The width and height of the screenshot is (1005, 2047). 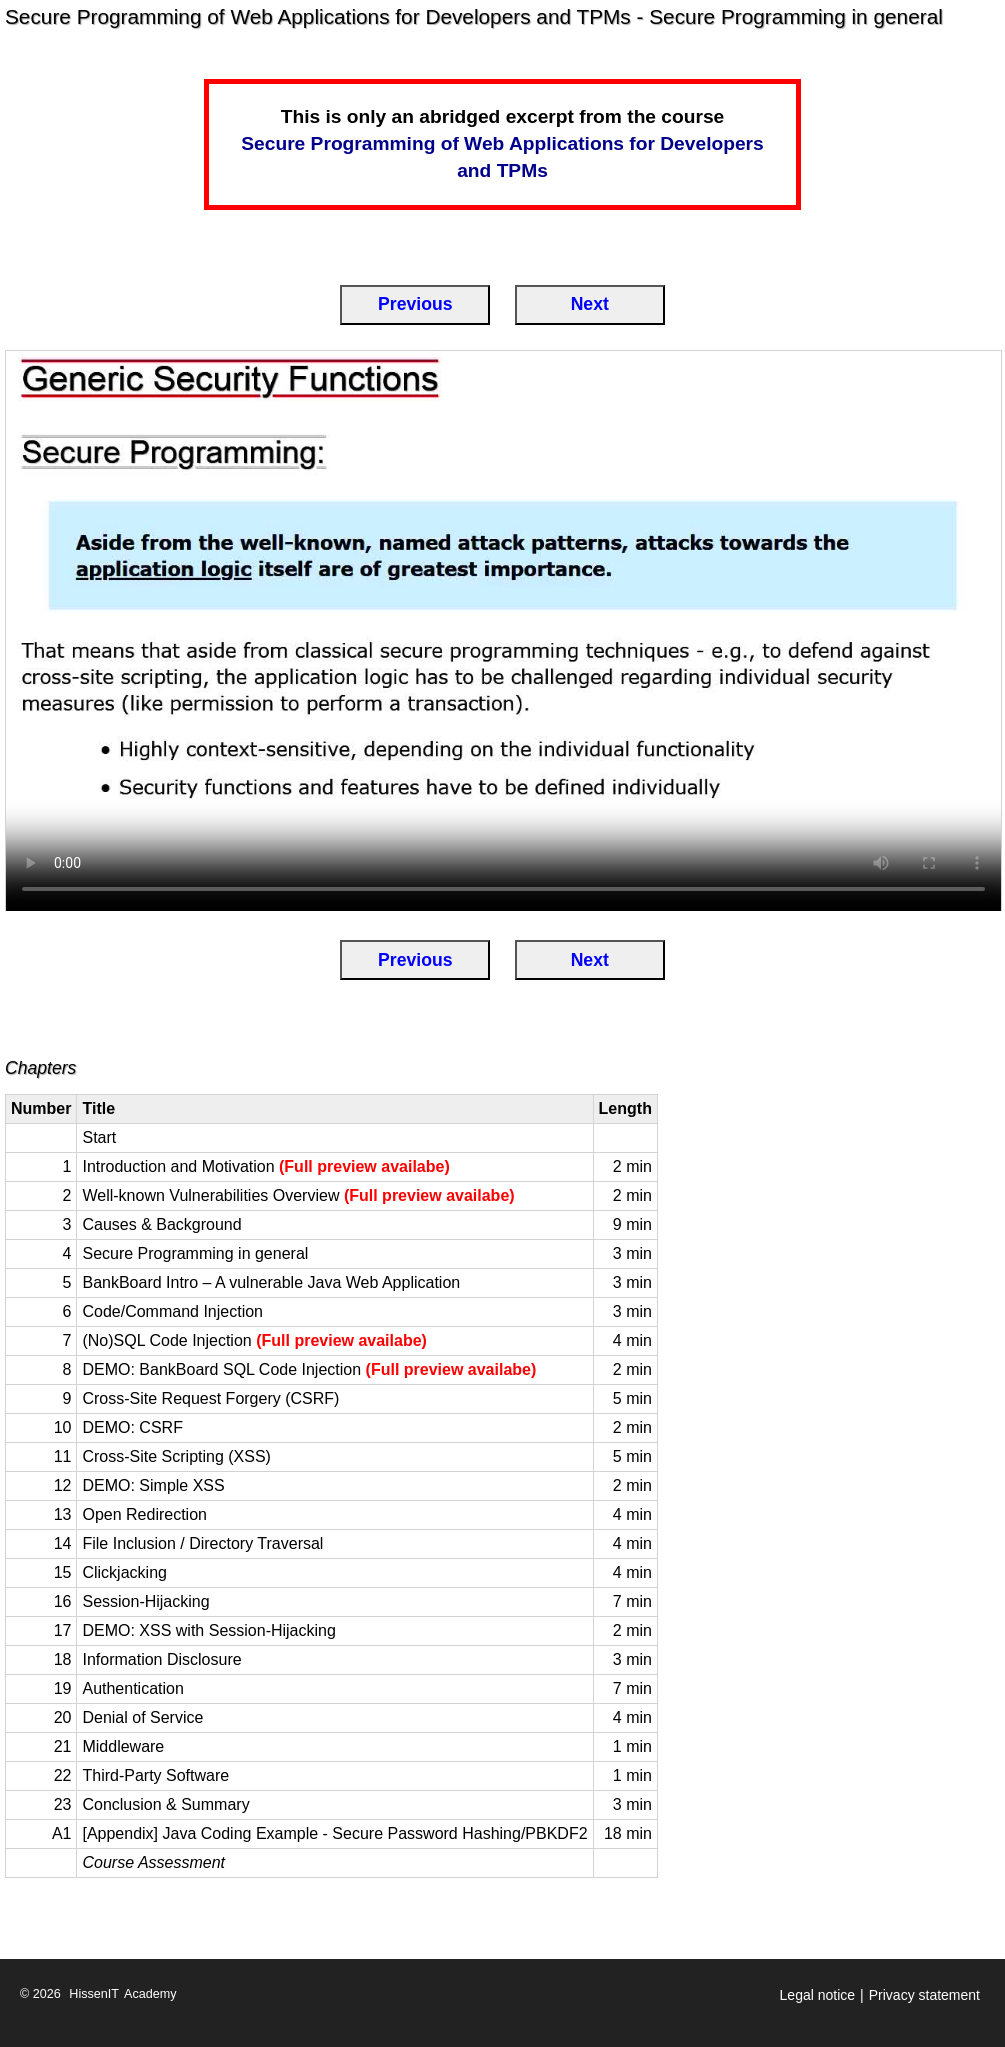 What do you see at coordinates (309, 1369) in the screenshot?
I see `DEMO: BankBoard SQL Code Injection` at bounding box center [309, 1369].